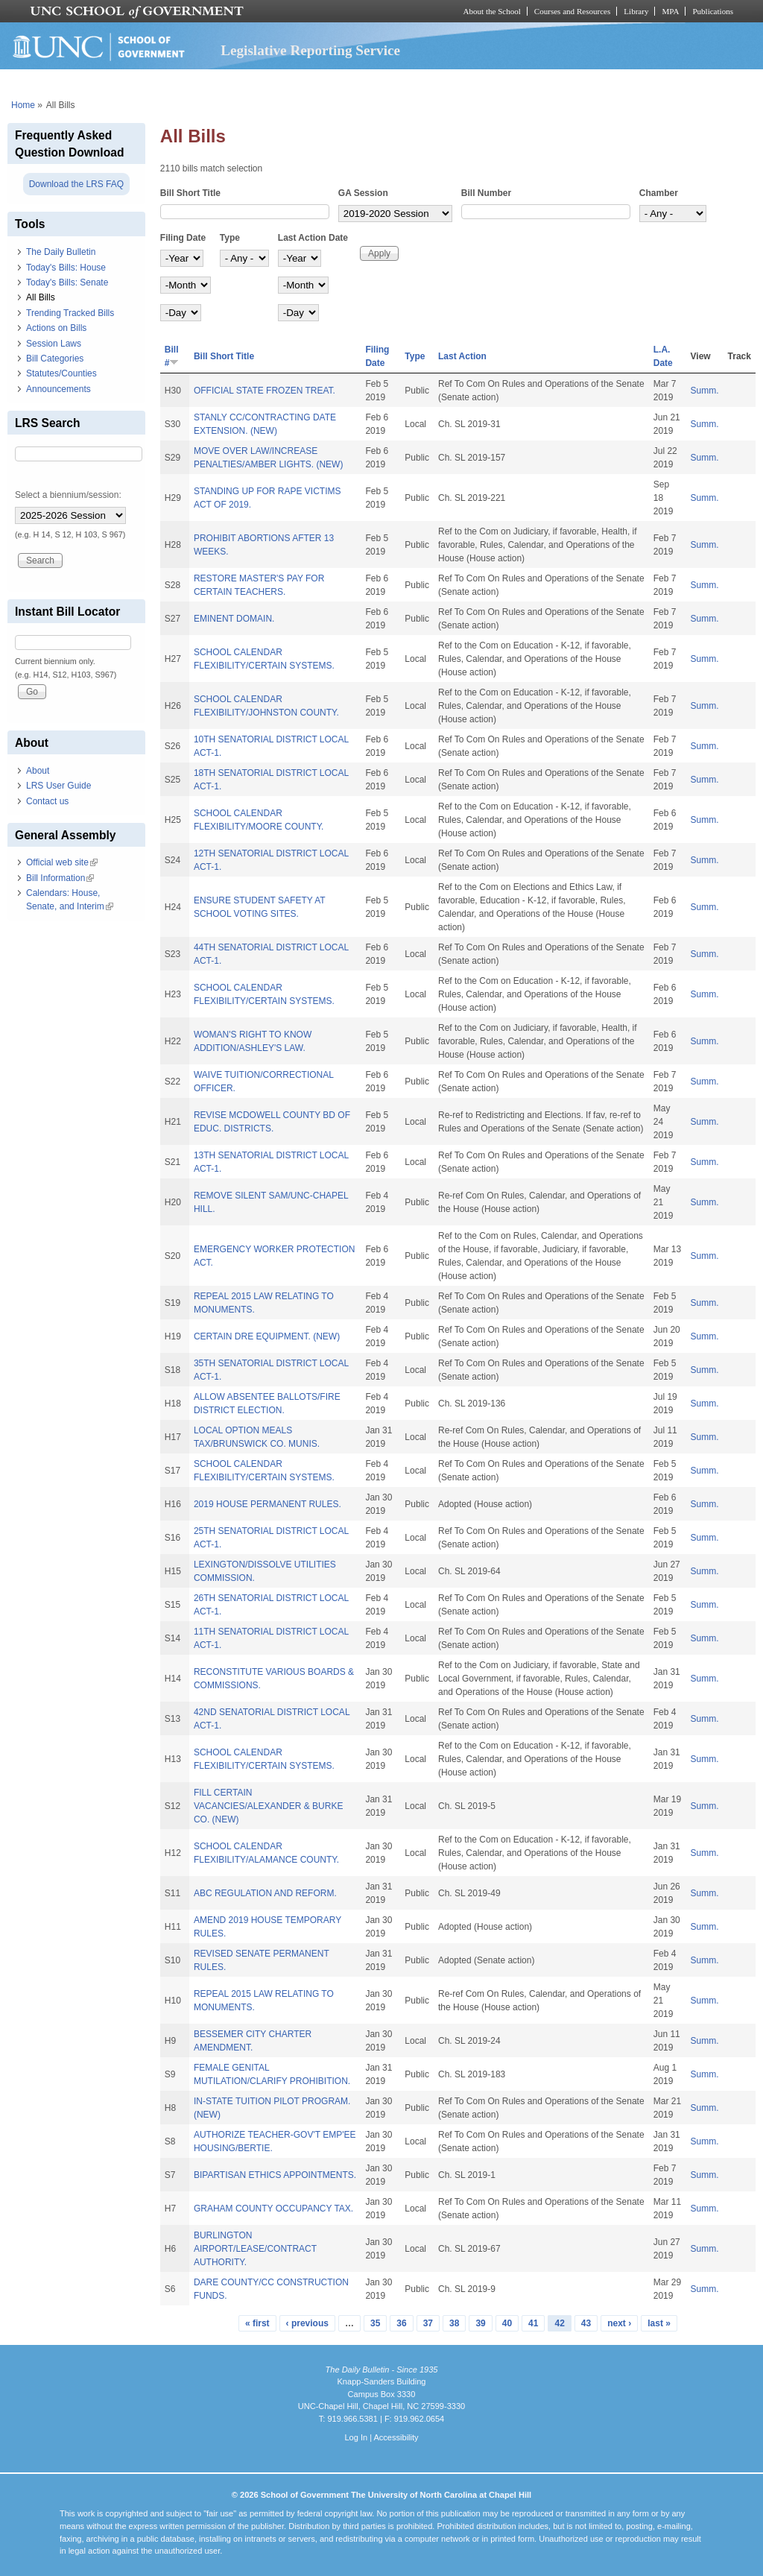  Describe the element at coordinates (586, 2323) in the screenshot. I see `43` at that location.